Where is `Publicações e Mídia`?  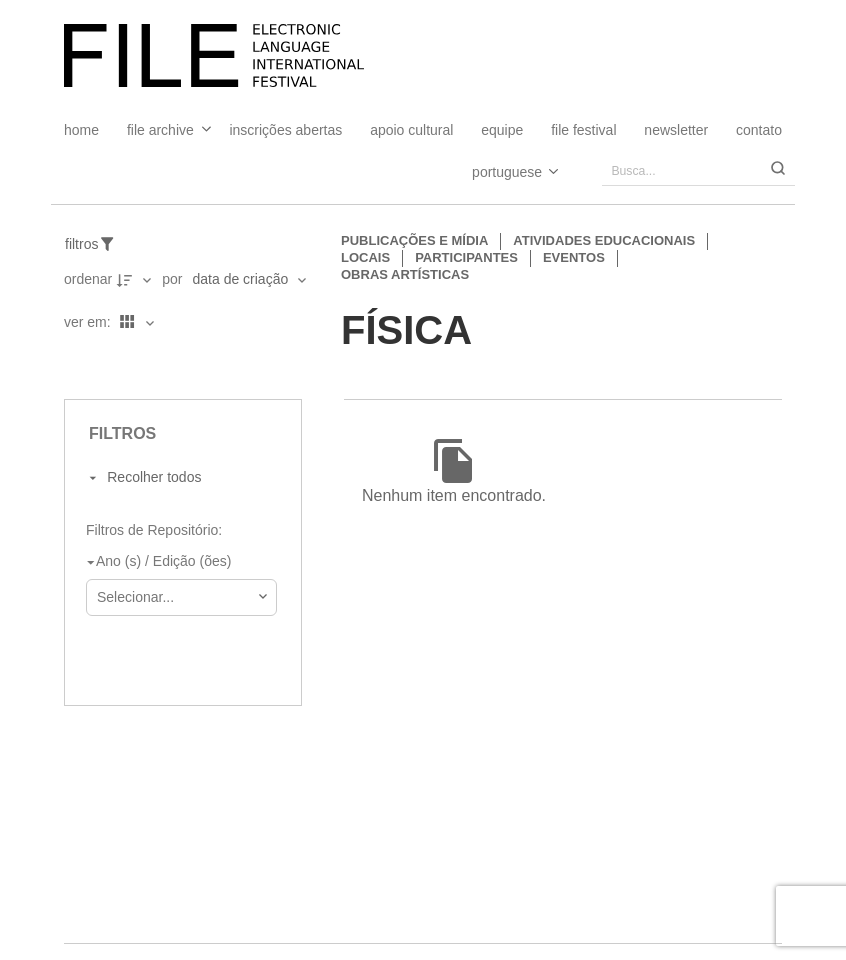 Publicações e Mídia is located at coordinates (414, 240).